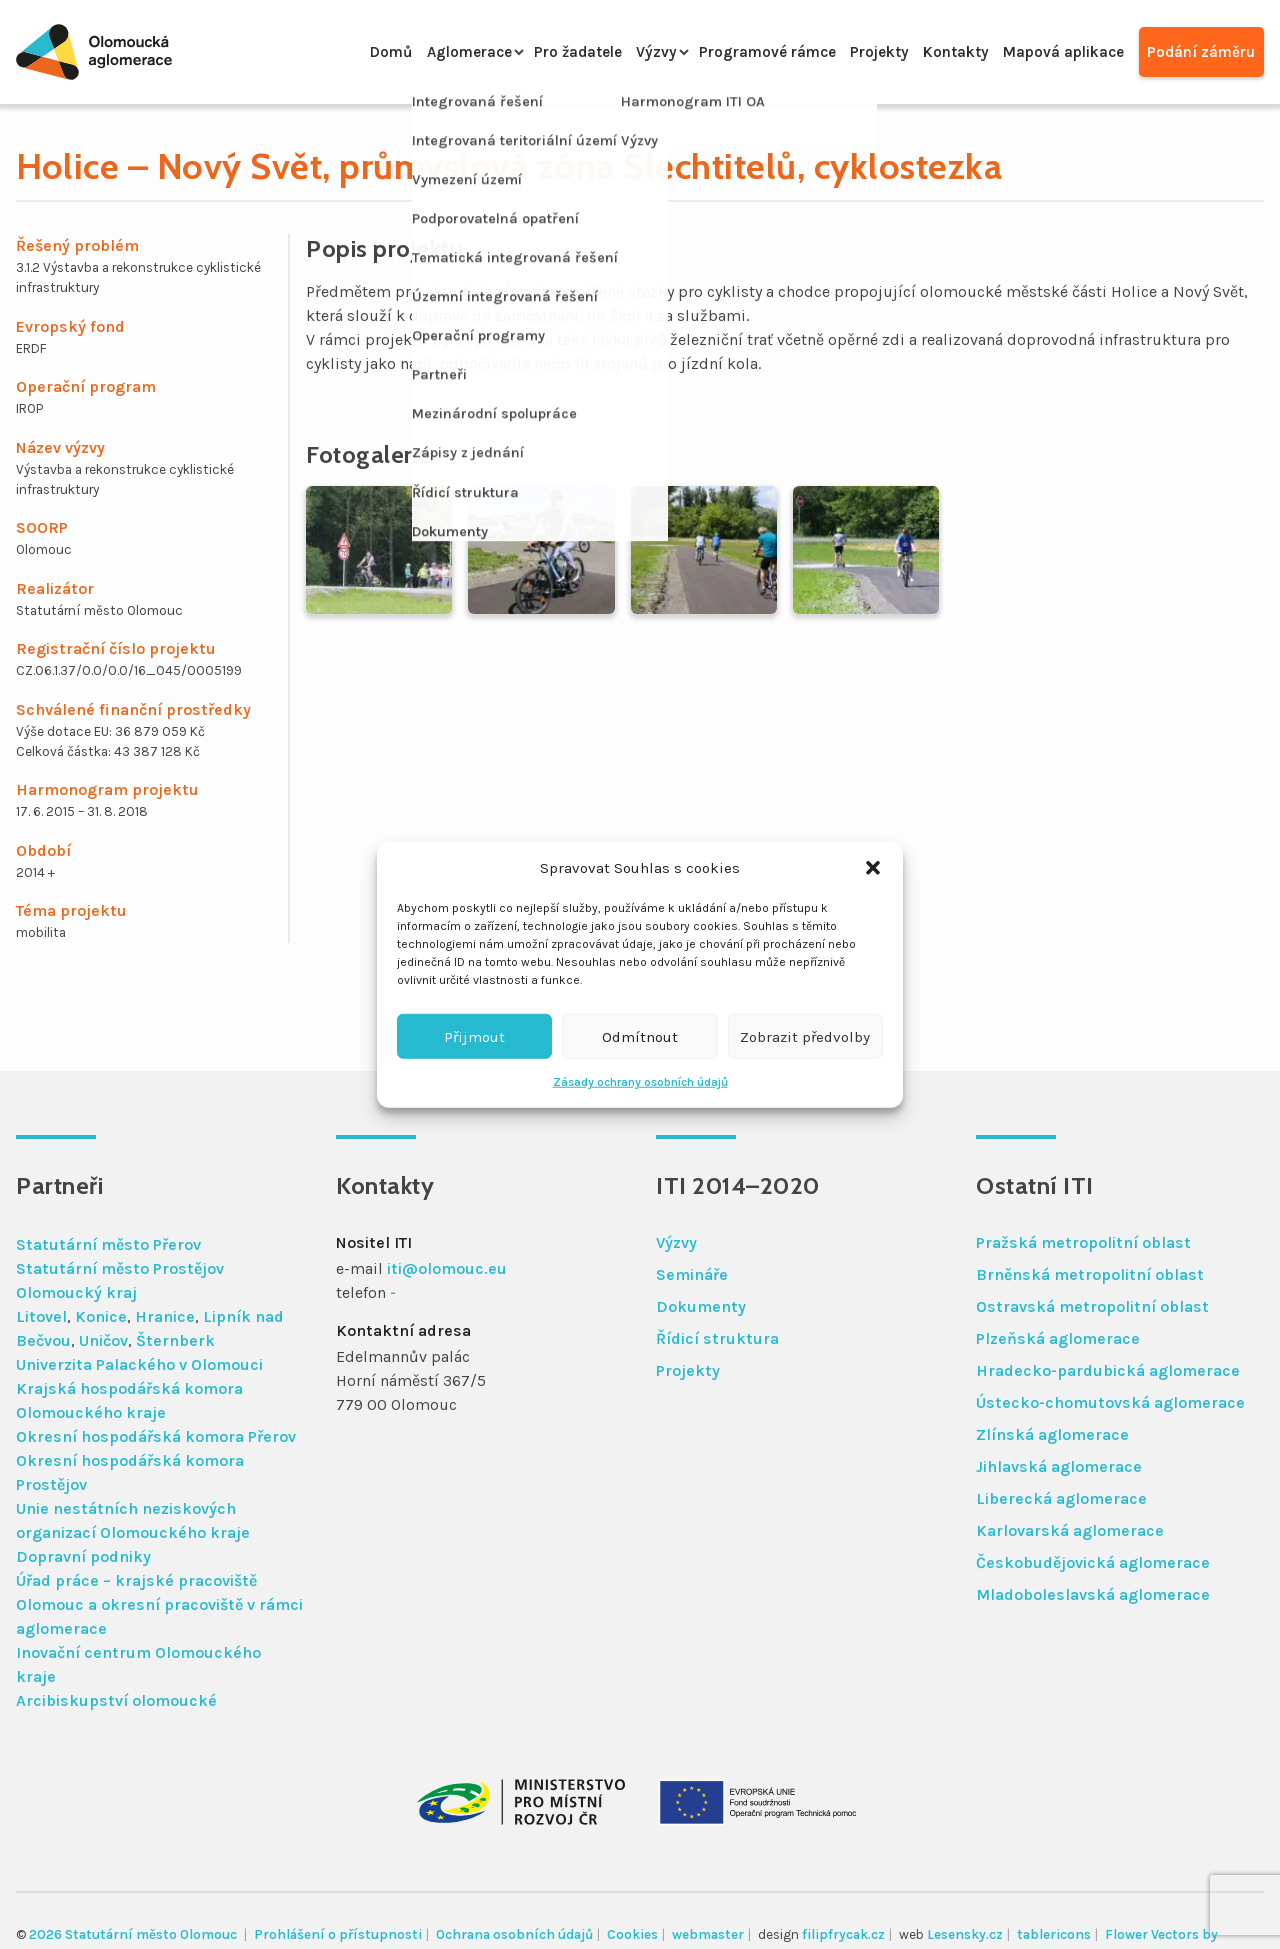 The width and height of the screenshot is (1280, 1949). What do you see at coordinates (338, 1934) in the screenshot?
I see `Prohlášení o přístupnosti` at bounding box center [338, 1934].